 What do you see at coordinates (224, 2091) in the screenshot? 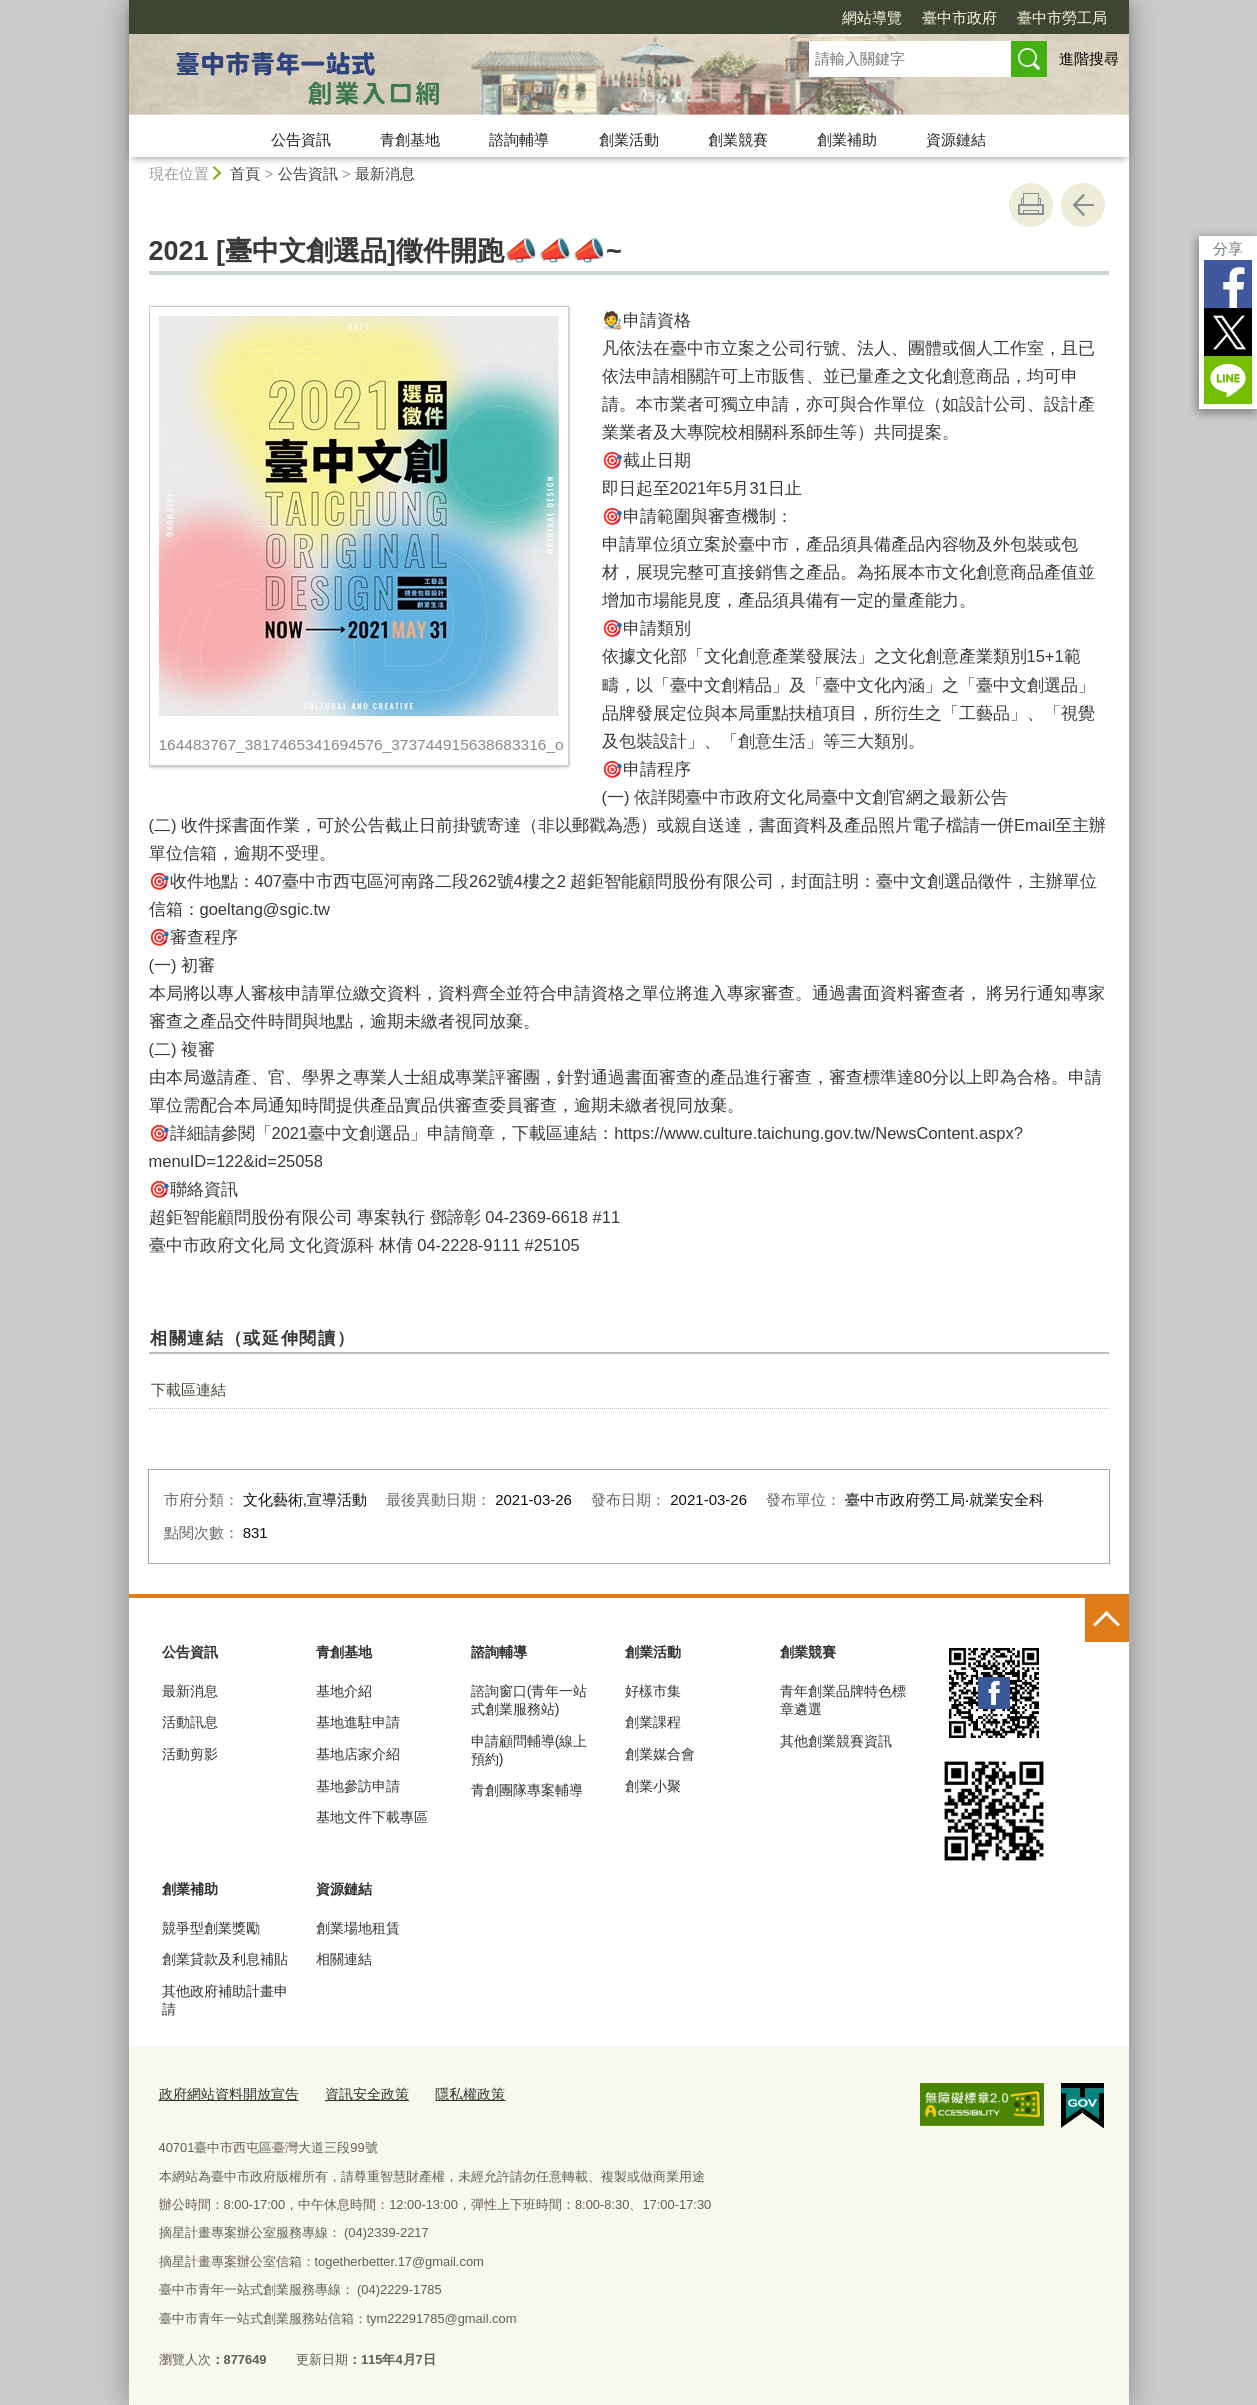
I see `政府網站資料開放宣告` at bounding box center [224, 2091].